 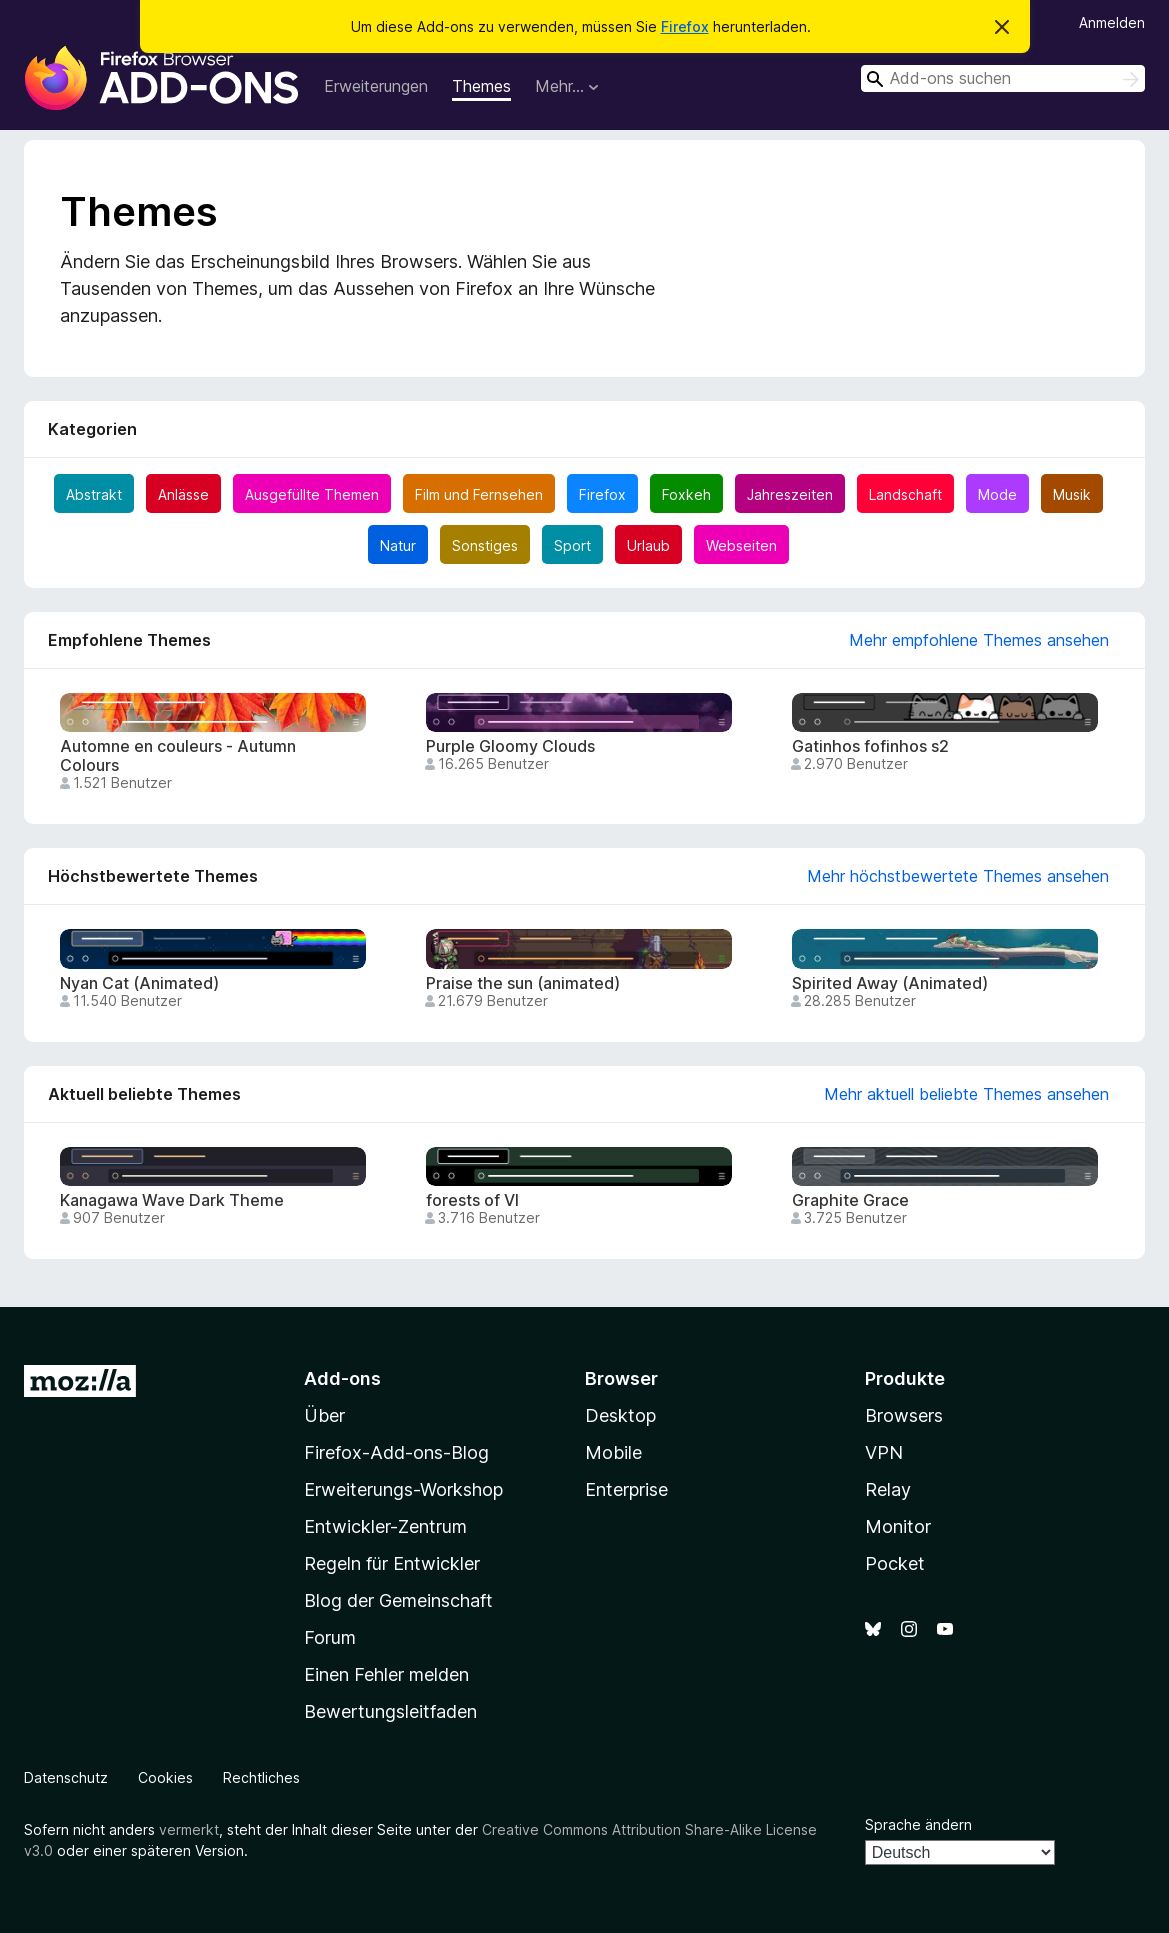 I want to click on Blog der Gemeinschaft, so click(x=398, y=1600).